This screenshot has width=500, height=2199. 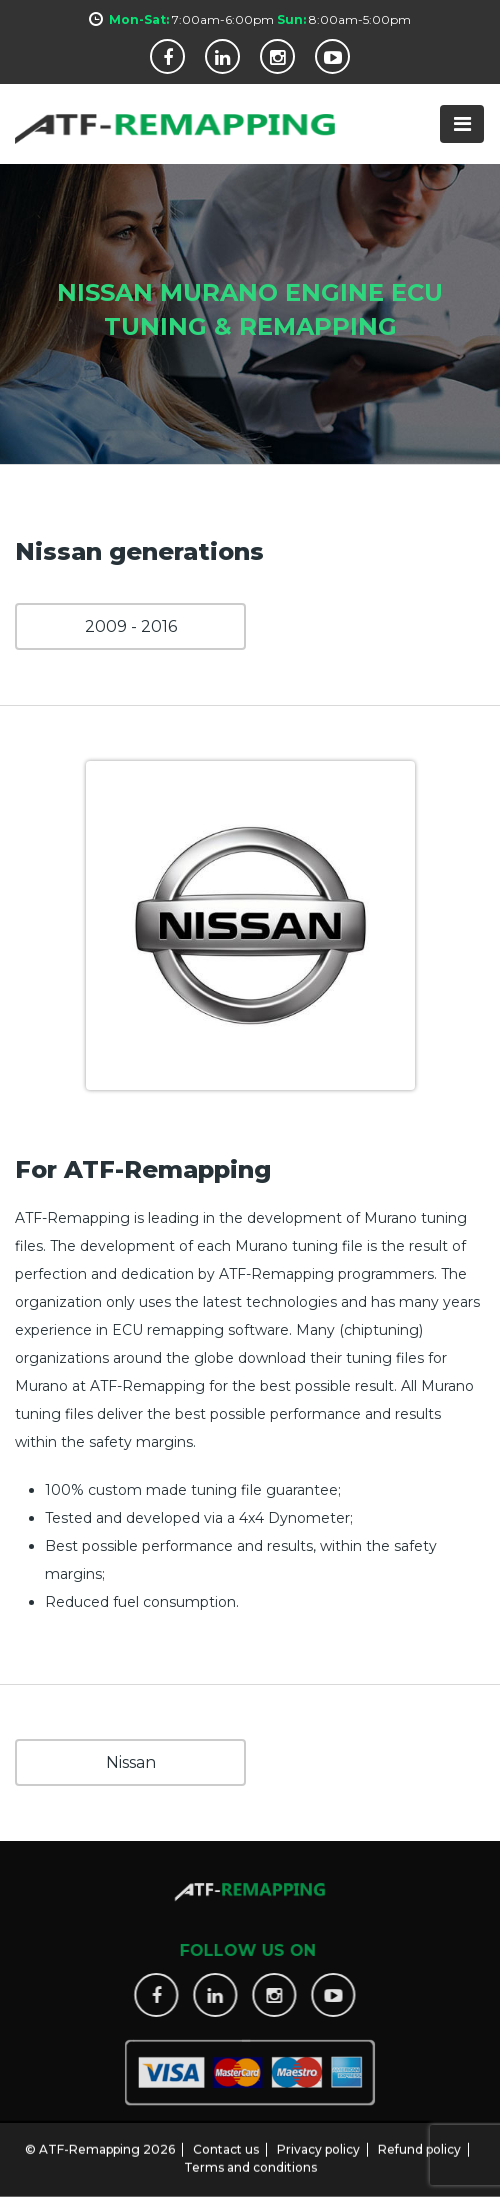 What do you see at coordinates (419, 2138) in the screenshot?
I see `Refund policy` at bounding box center [419, 2138].